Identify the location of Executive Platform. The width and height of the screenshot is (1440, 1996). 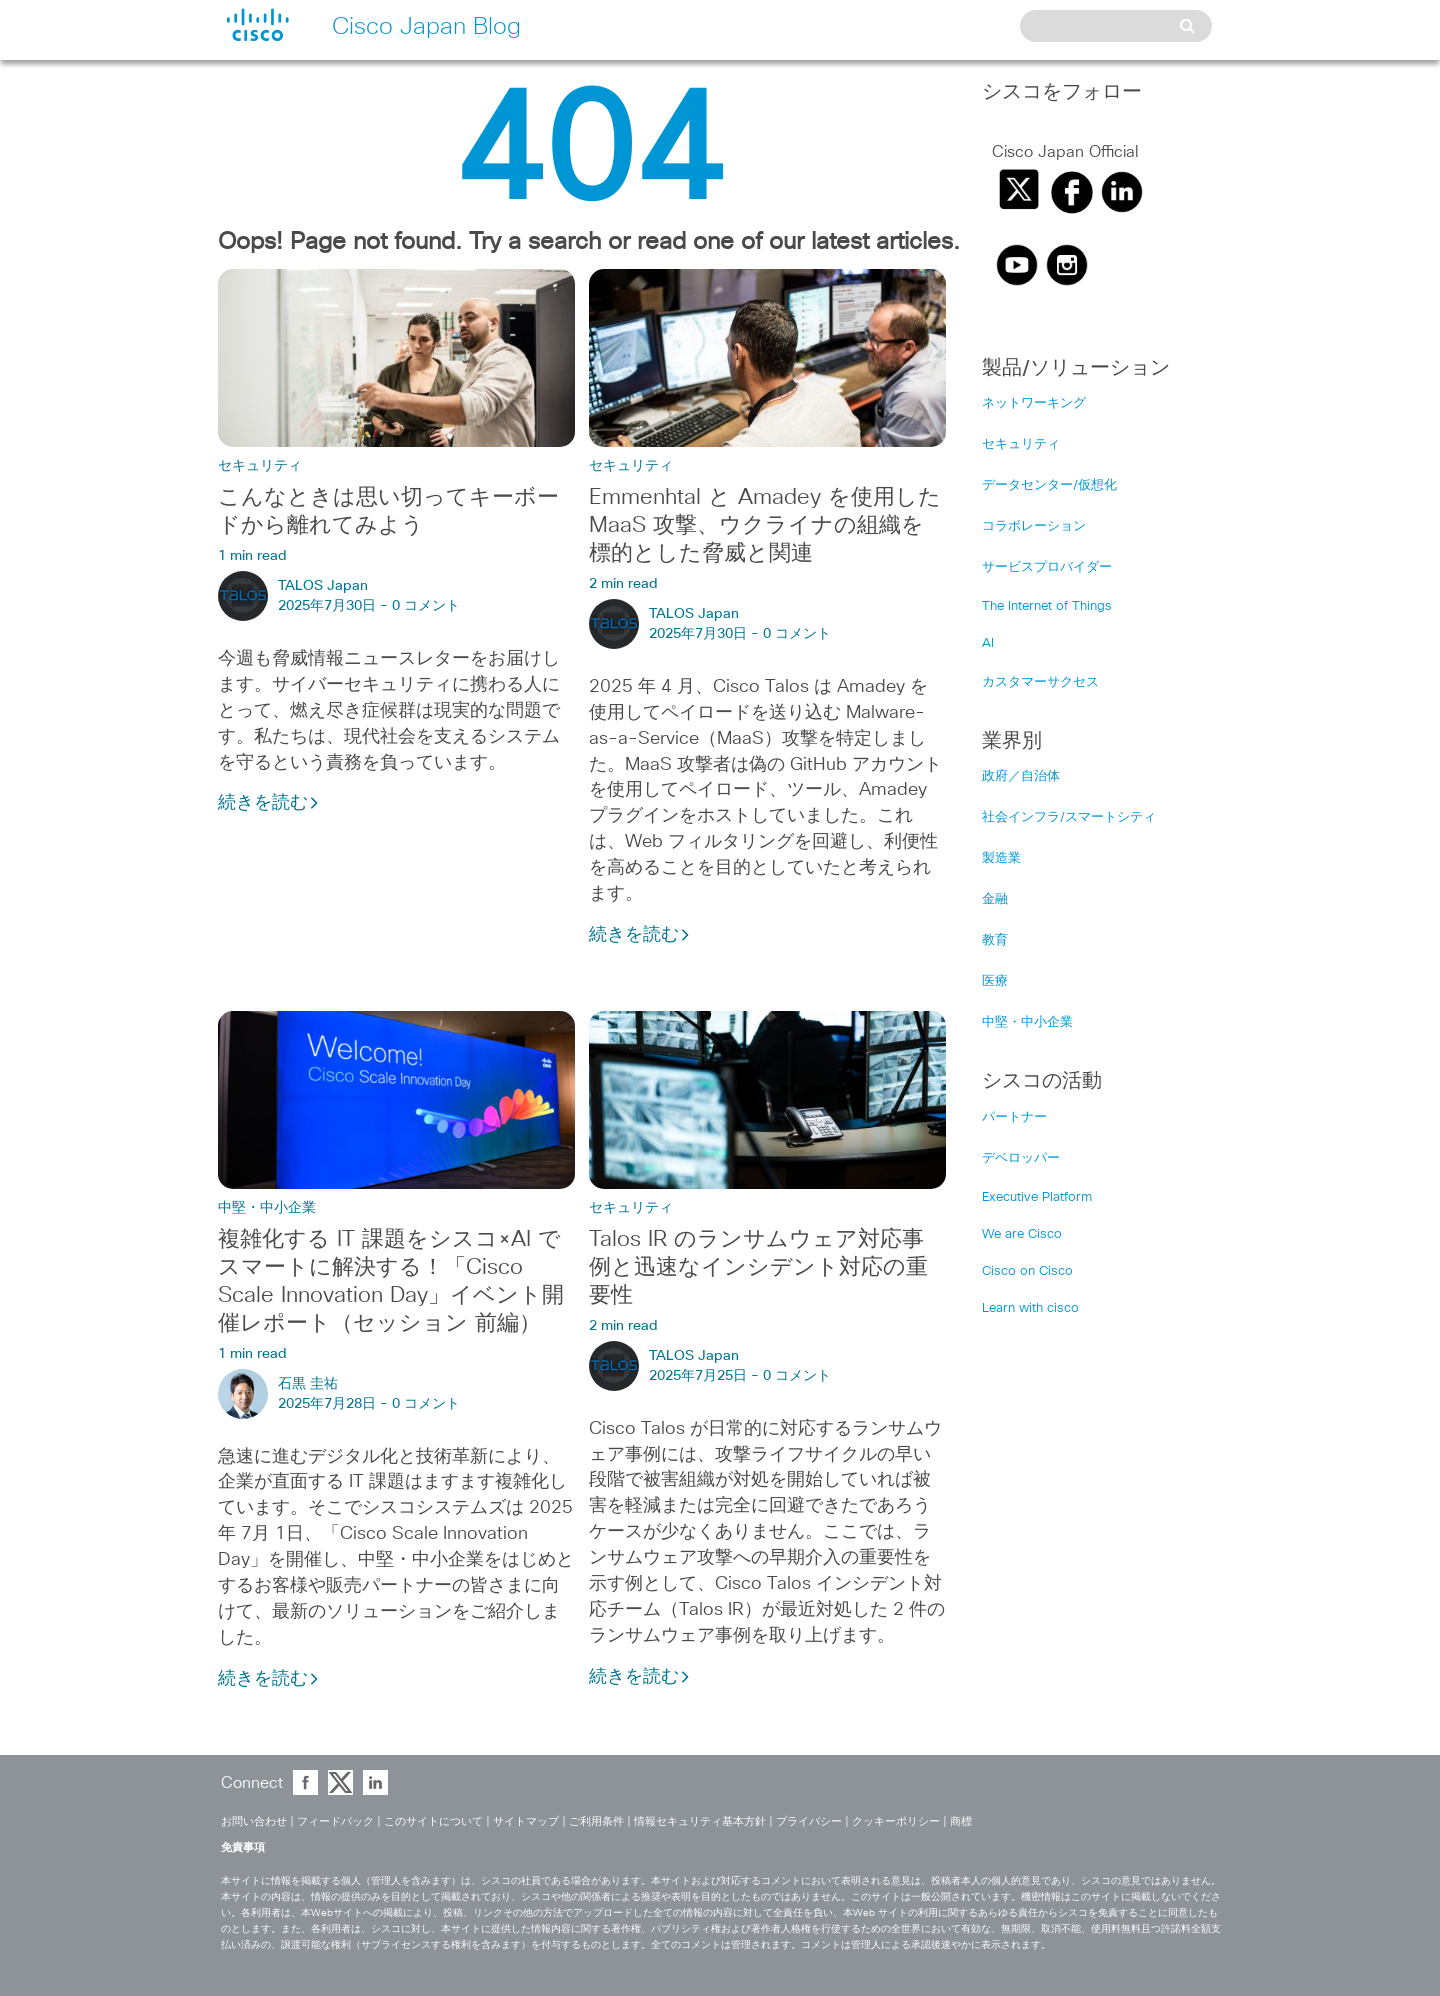
(1037, 1197).